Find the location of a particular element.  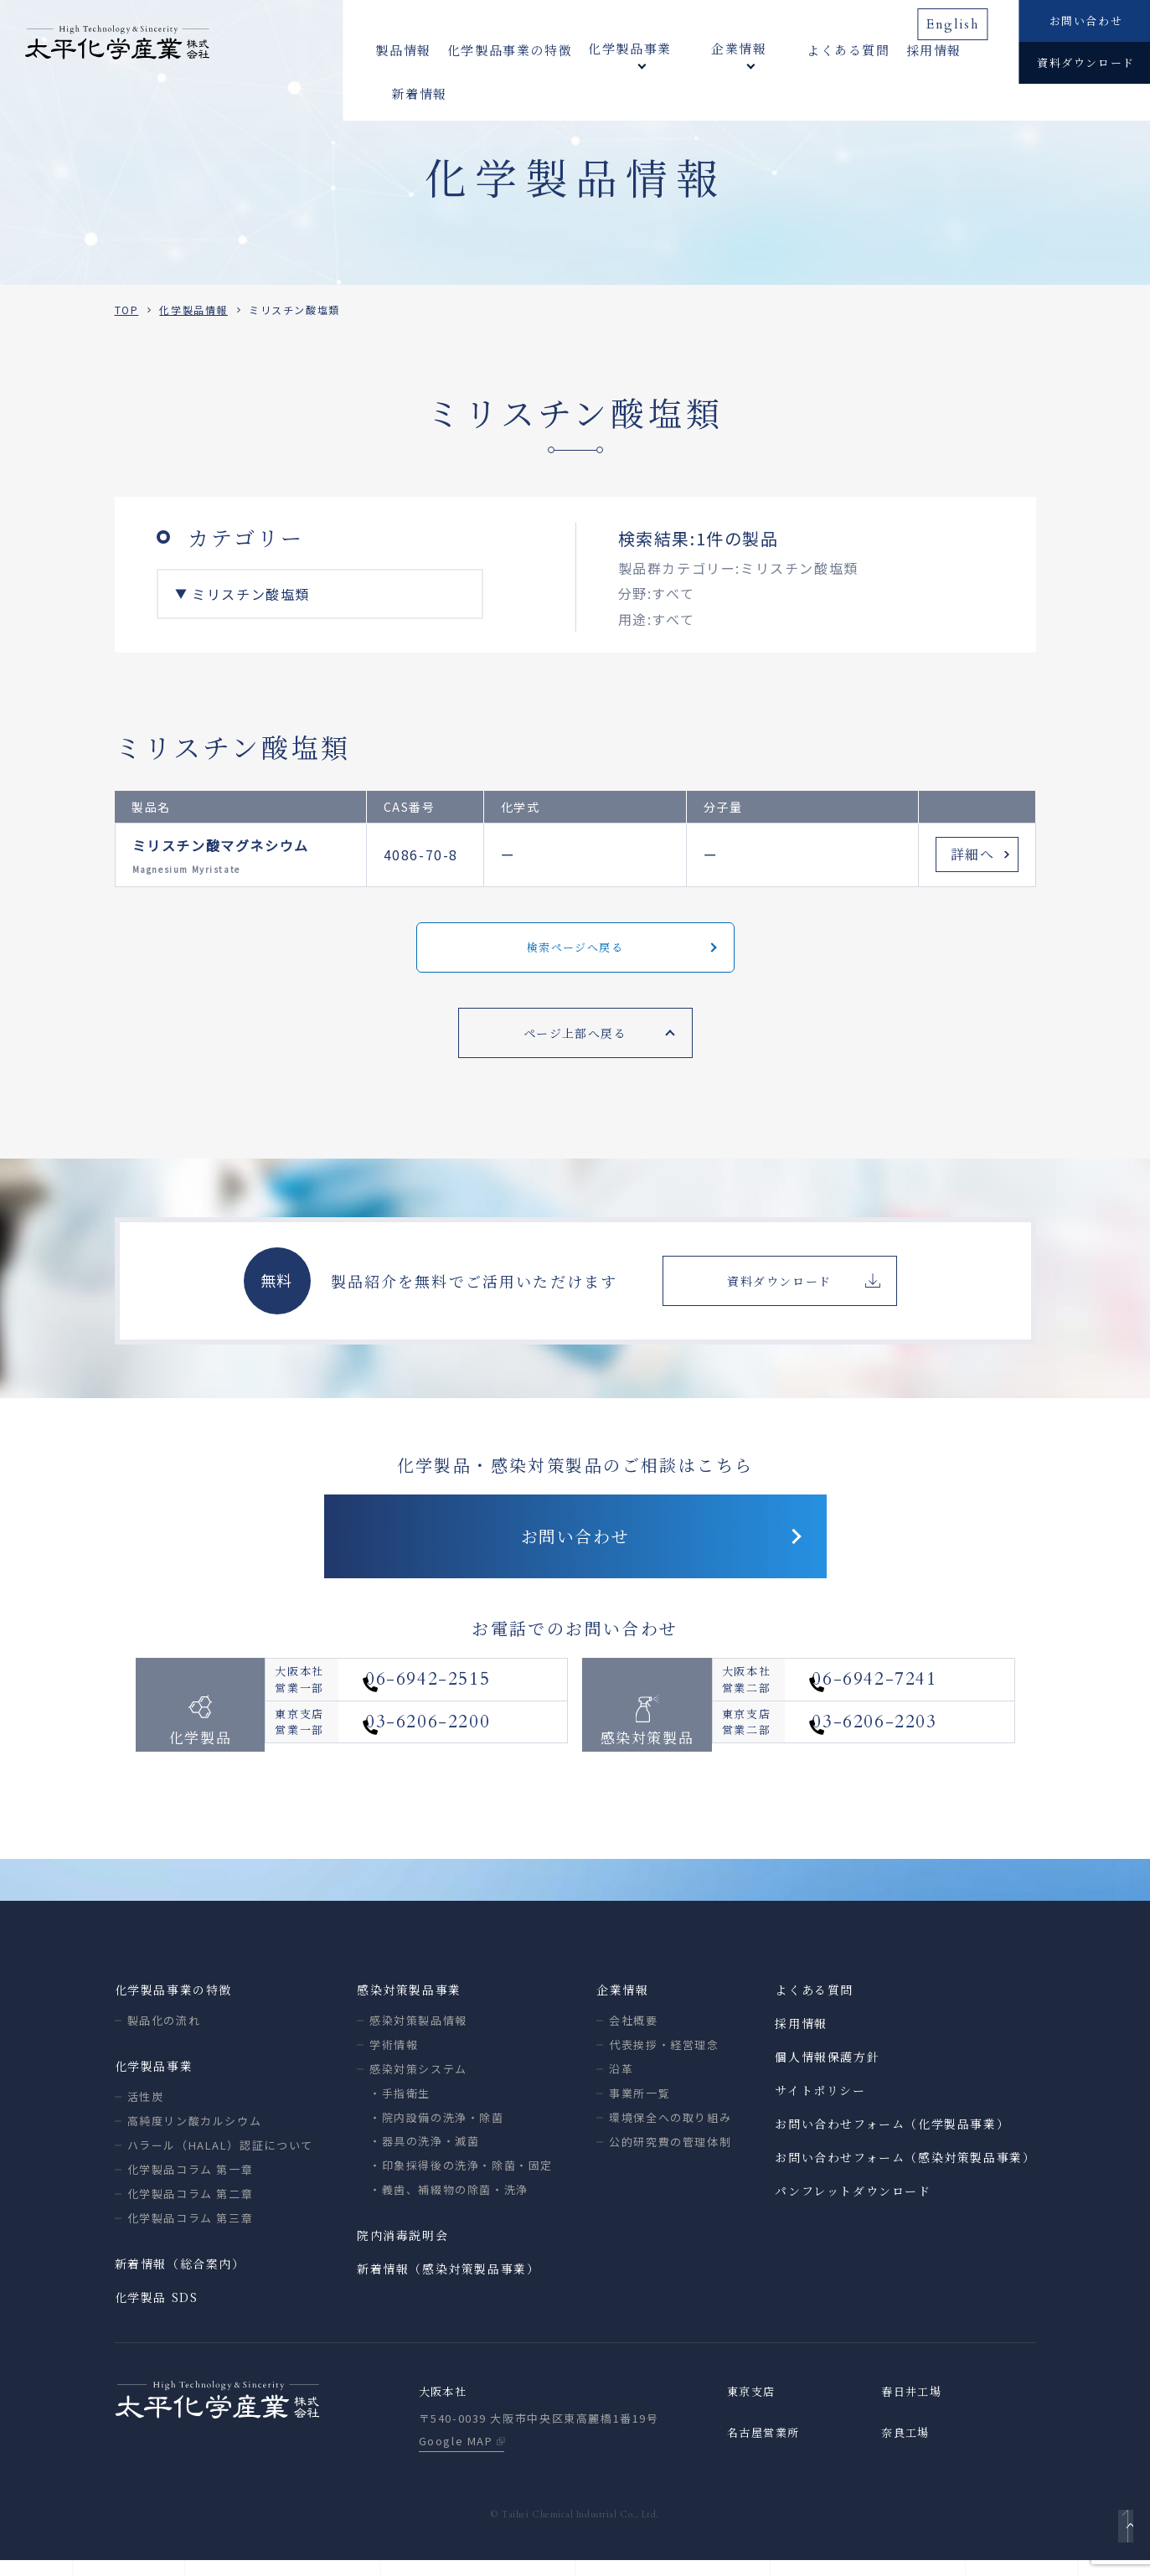

新着情報（感染対策製品事業） is located at coordinates (448, 2282).